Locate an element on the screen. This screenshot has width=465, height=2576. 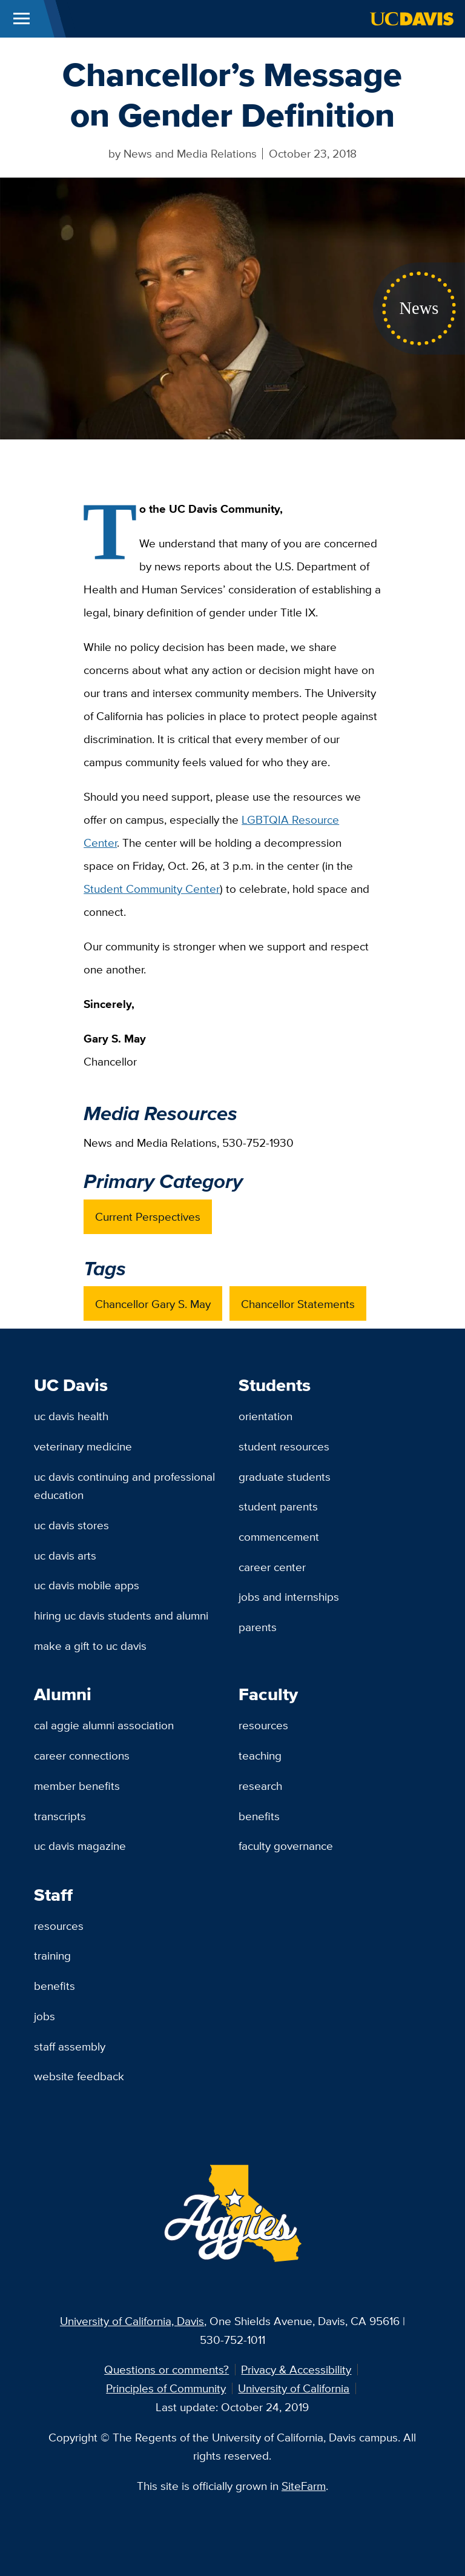
Parents is located at coordinates (258, 1626).